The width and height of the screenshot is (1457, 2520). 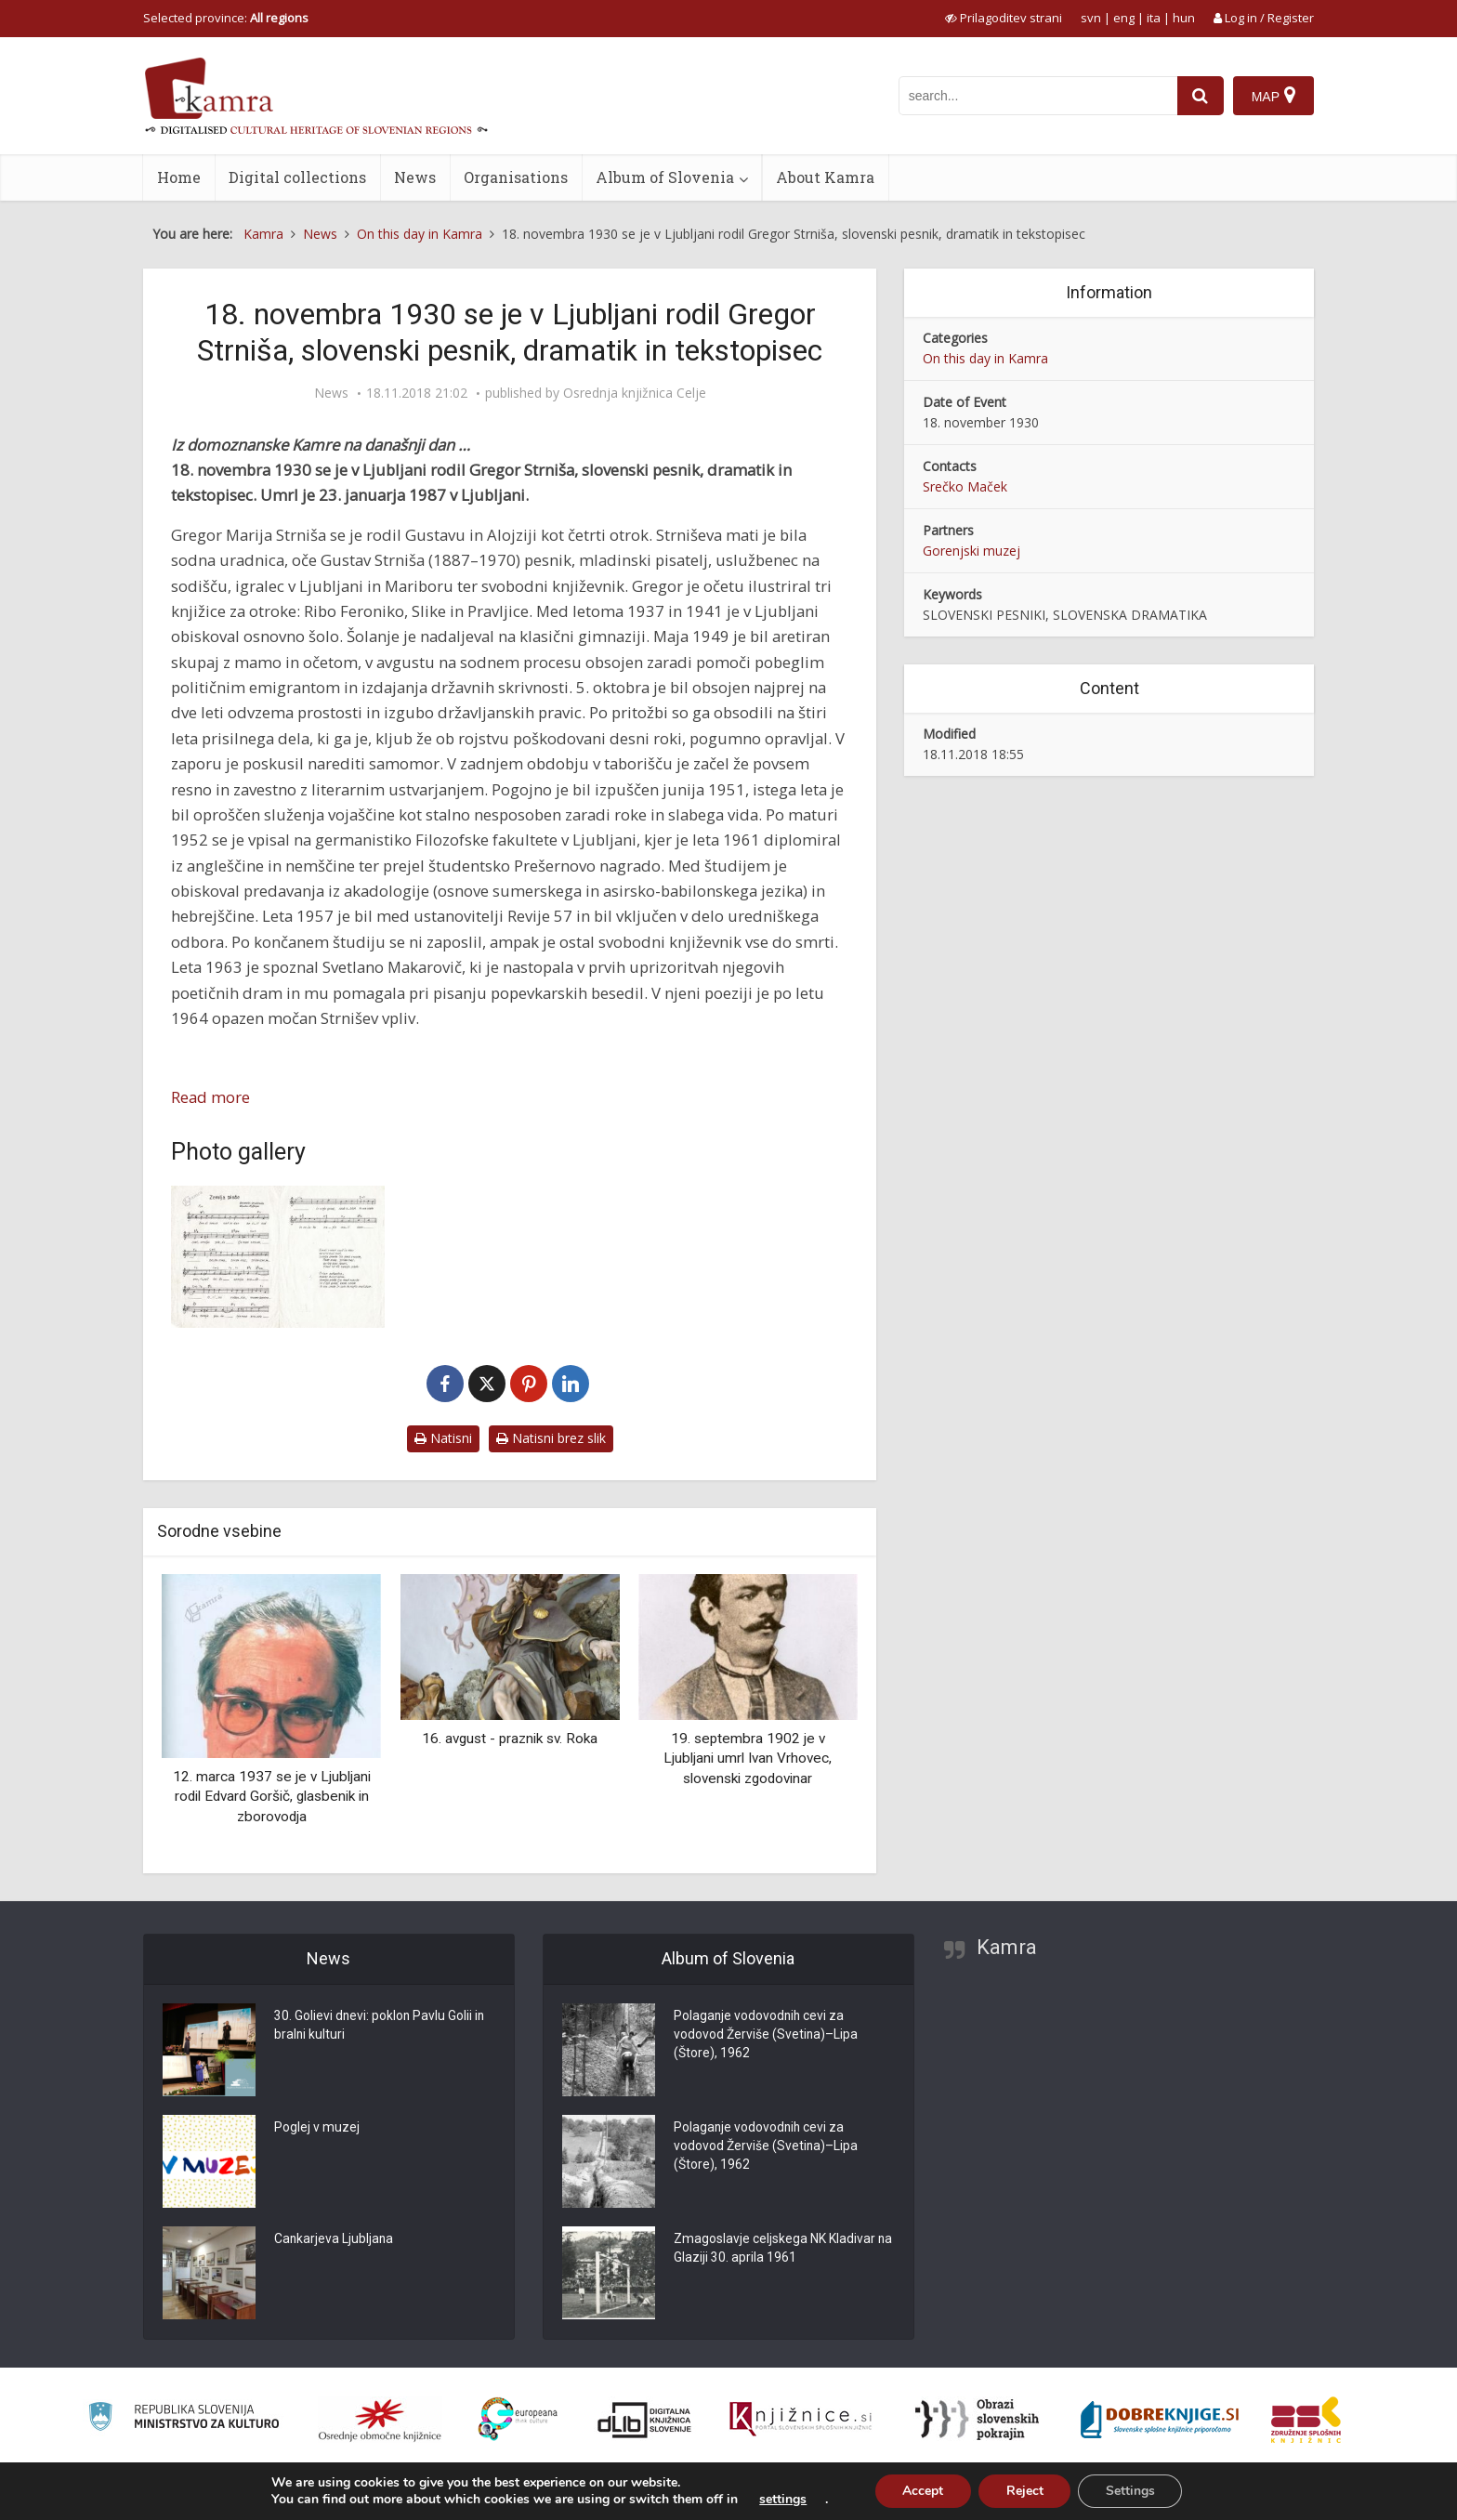 What do you see at coordinates (825, 177) in the screenshot?
I see `About Kamra` at bounding box center [825, 177].